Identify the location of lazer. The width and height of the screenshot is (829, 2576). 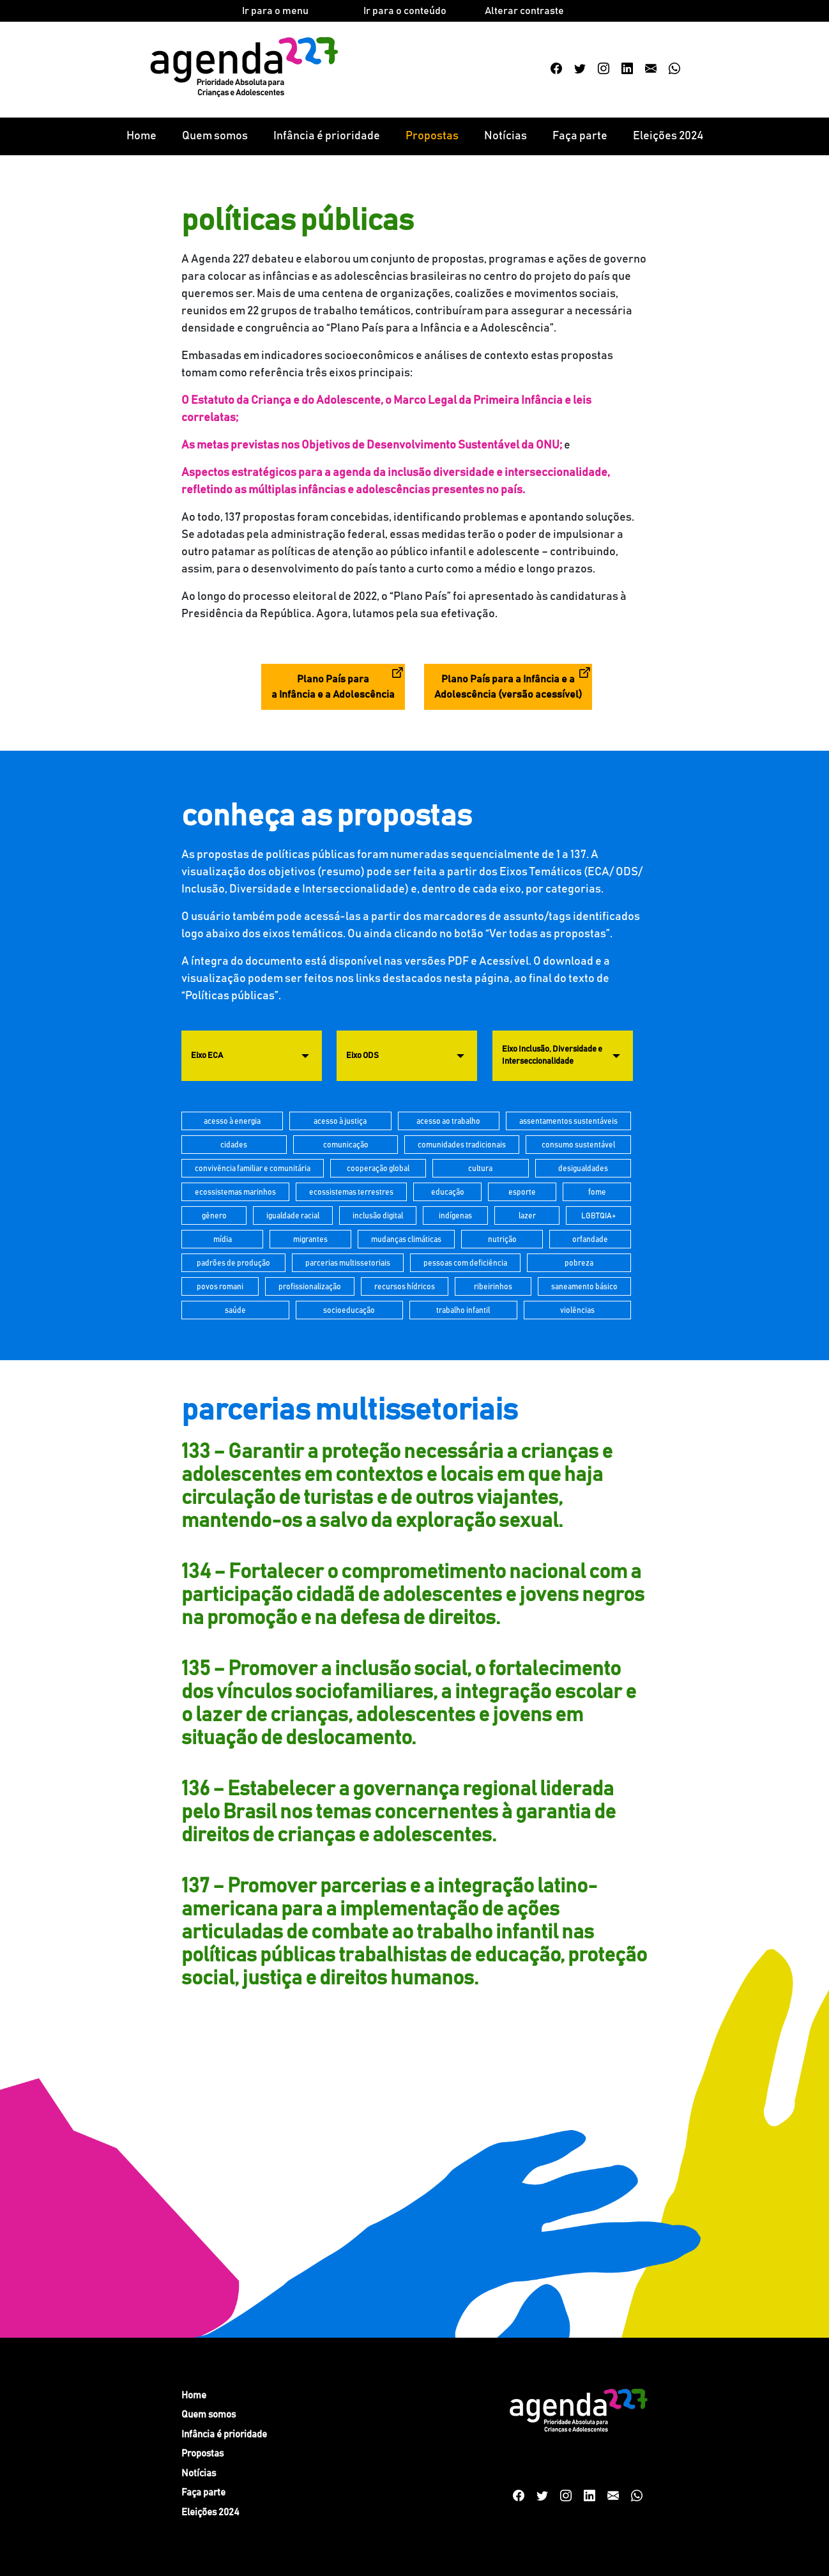
(527, 1216).